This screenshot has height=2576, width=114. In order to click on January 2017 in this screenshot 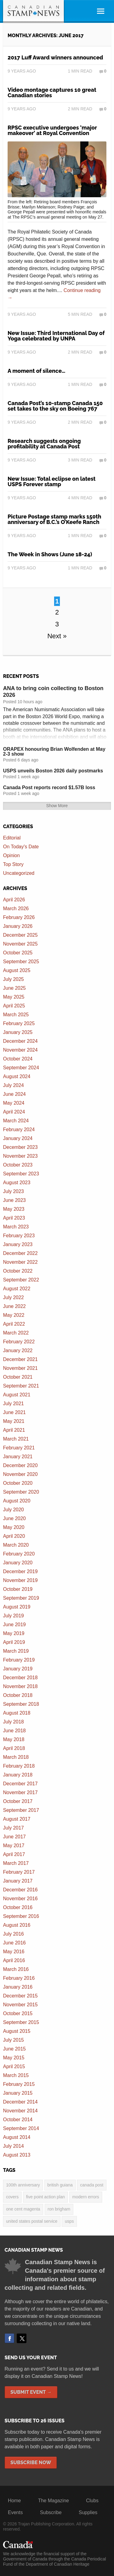, I will do `click(18, 1880)`.